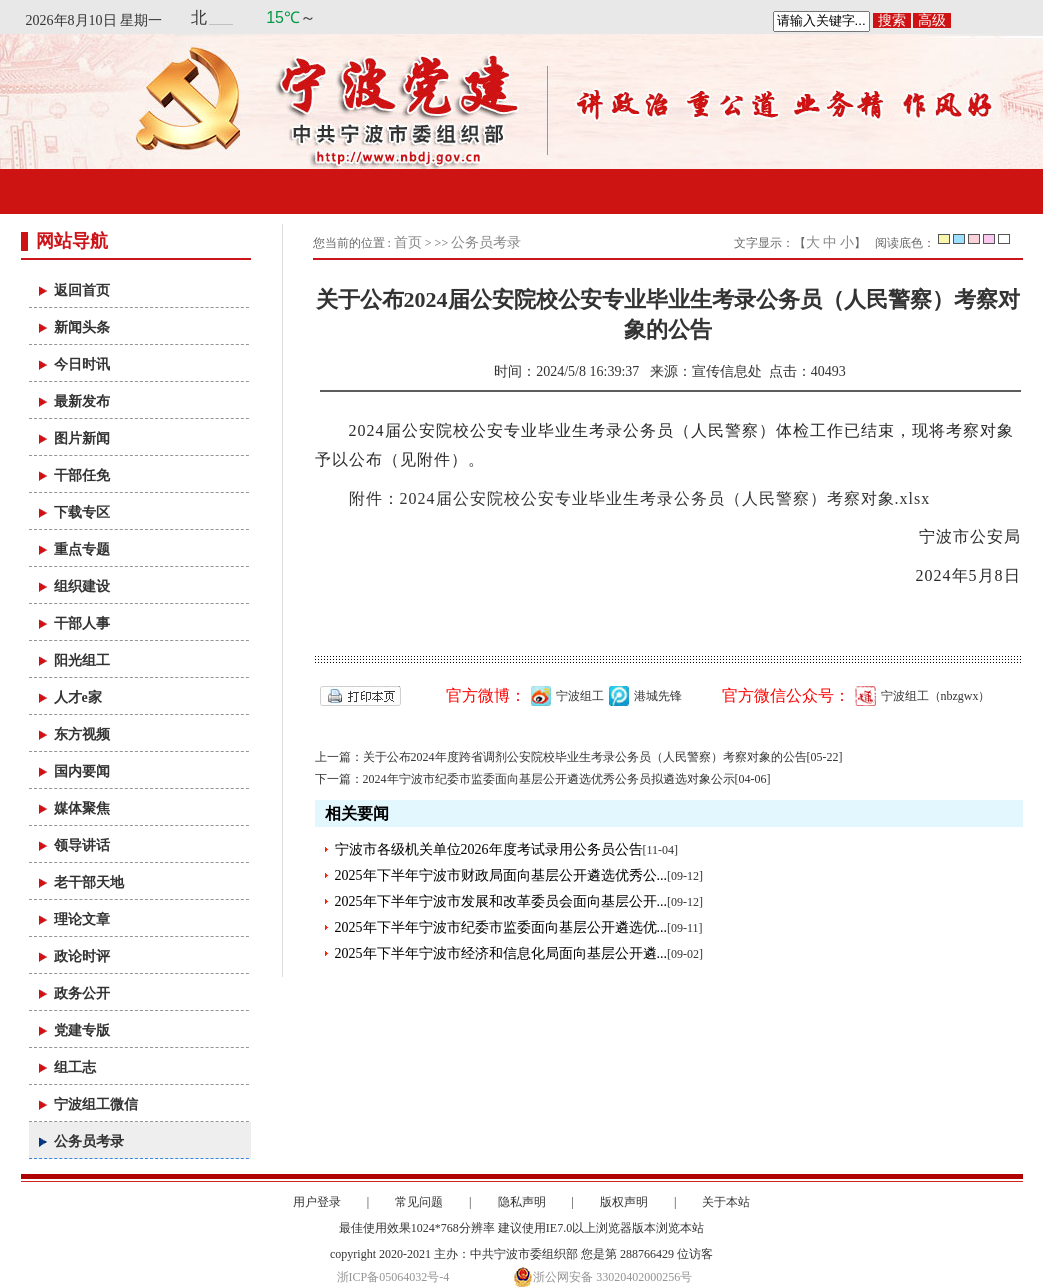 Image resolution: width=1043 pixels, height=1287 pixels. What do you see at coordinates (640, 498) in the screenshot?
I see `附件：2024届公安院校公安专业毕业生考录公务员（人民警察）考察对象.xlsx` at bounding box center [640, 498].